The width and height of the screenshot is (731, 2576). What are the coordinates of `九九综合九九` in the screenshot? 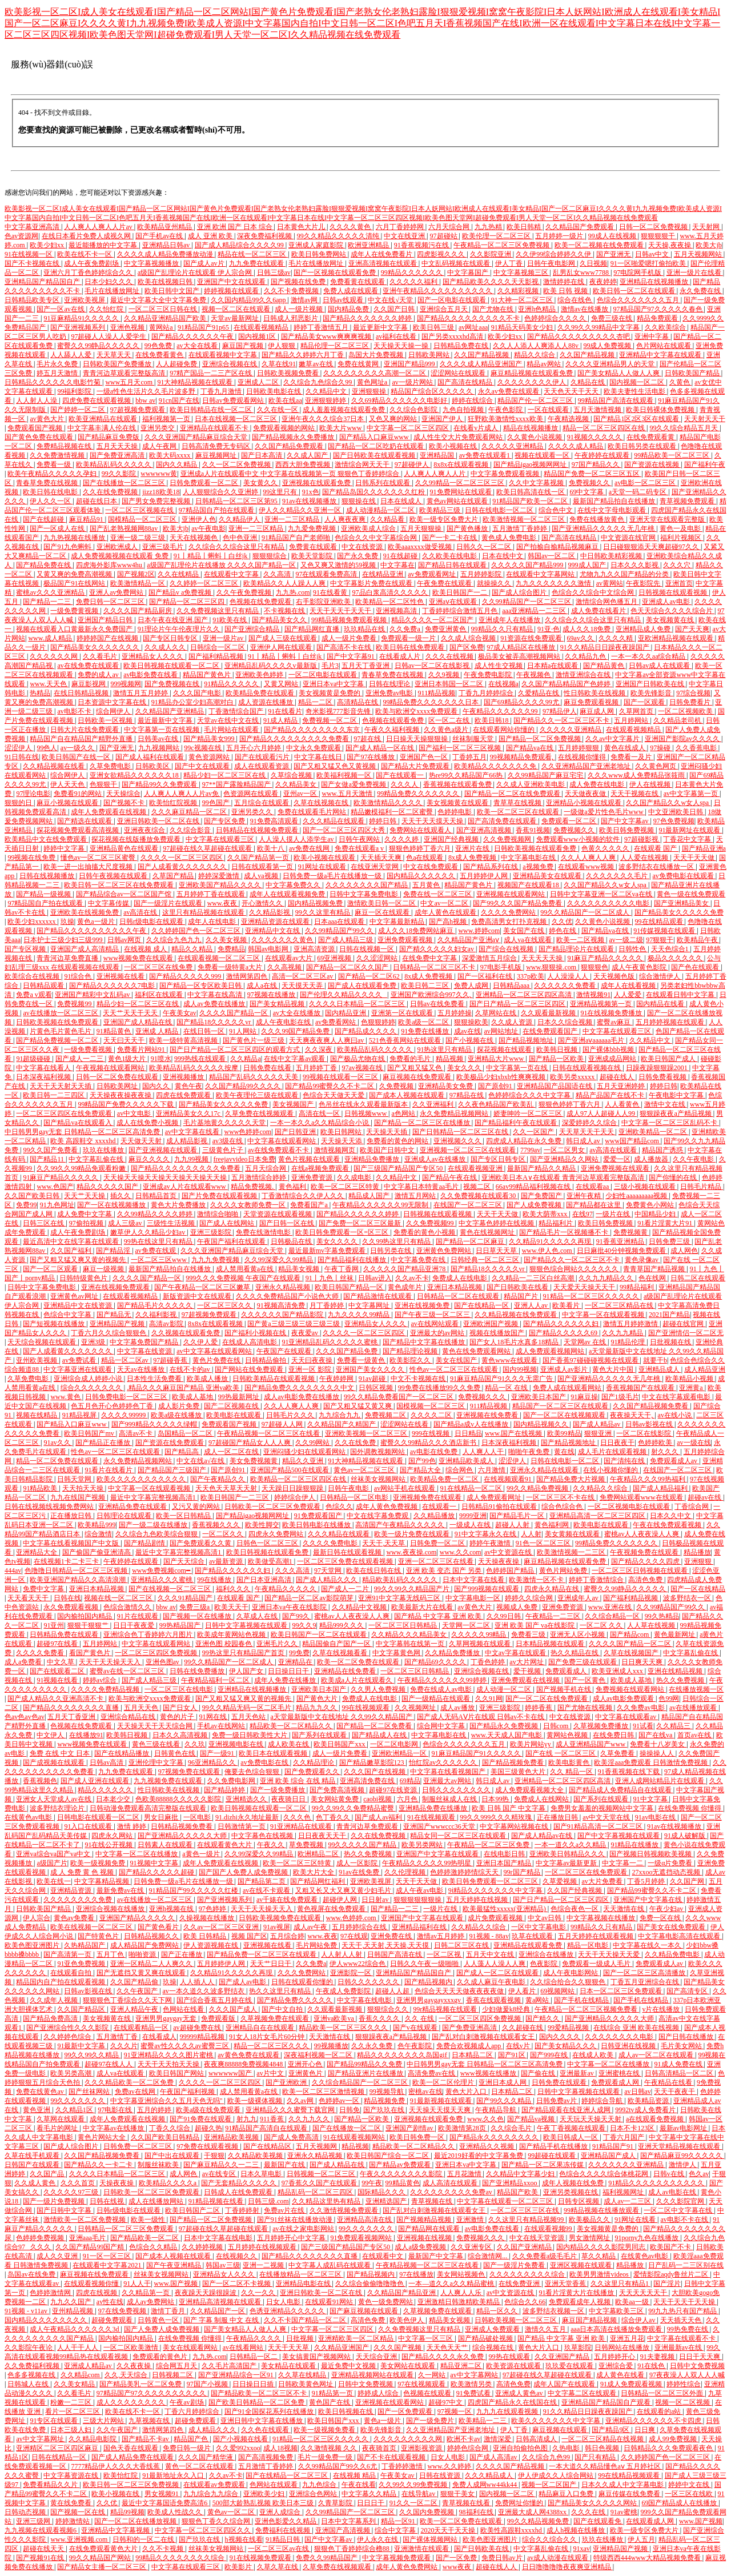 It's located at (340, 1415).